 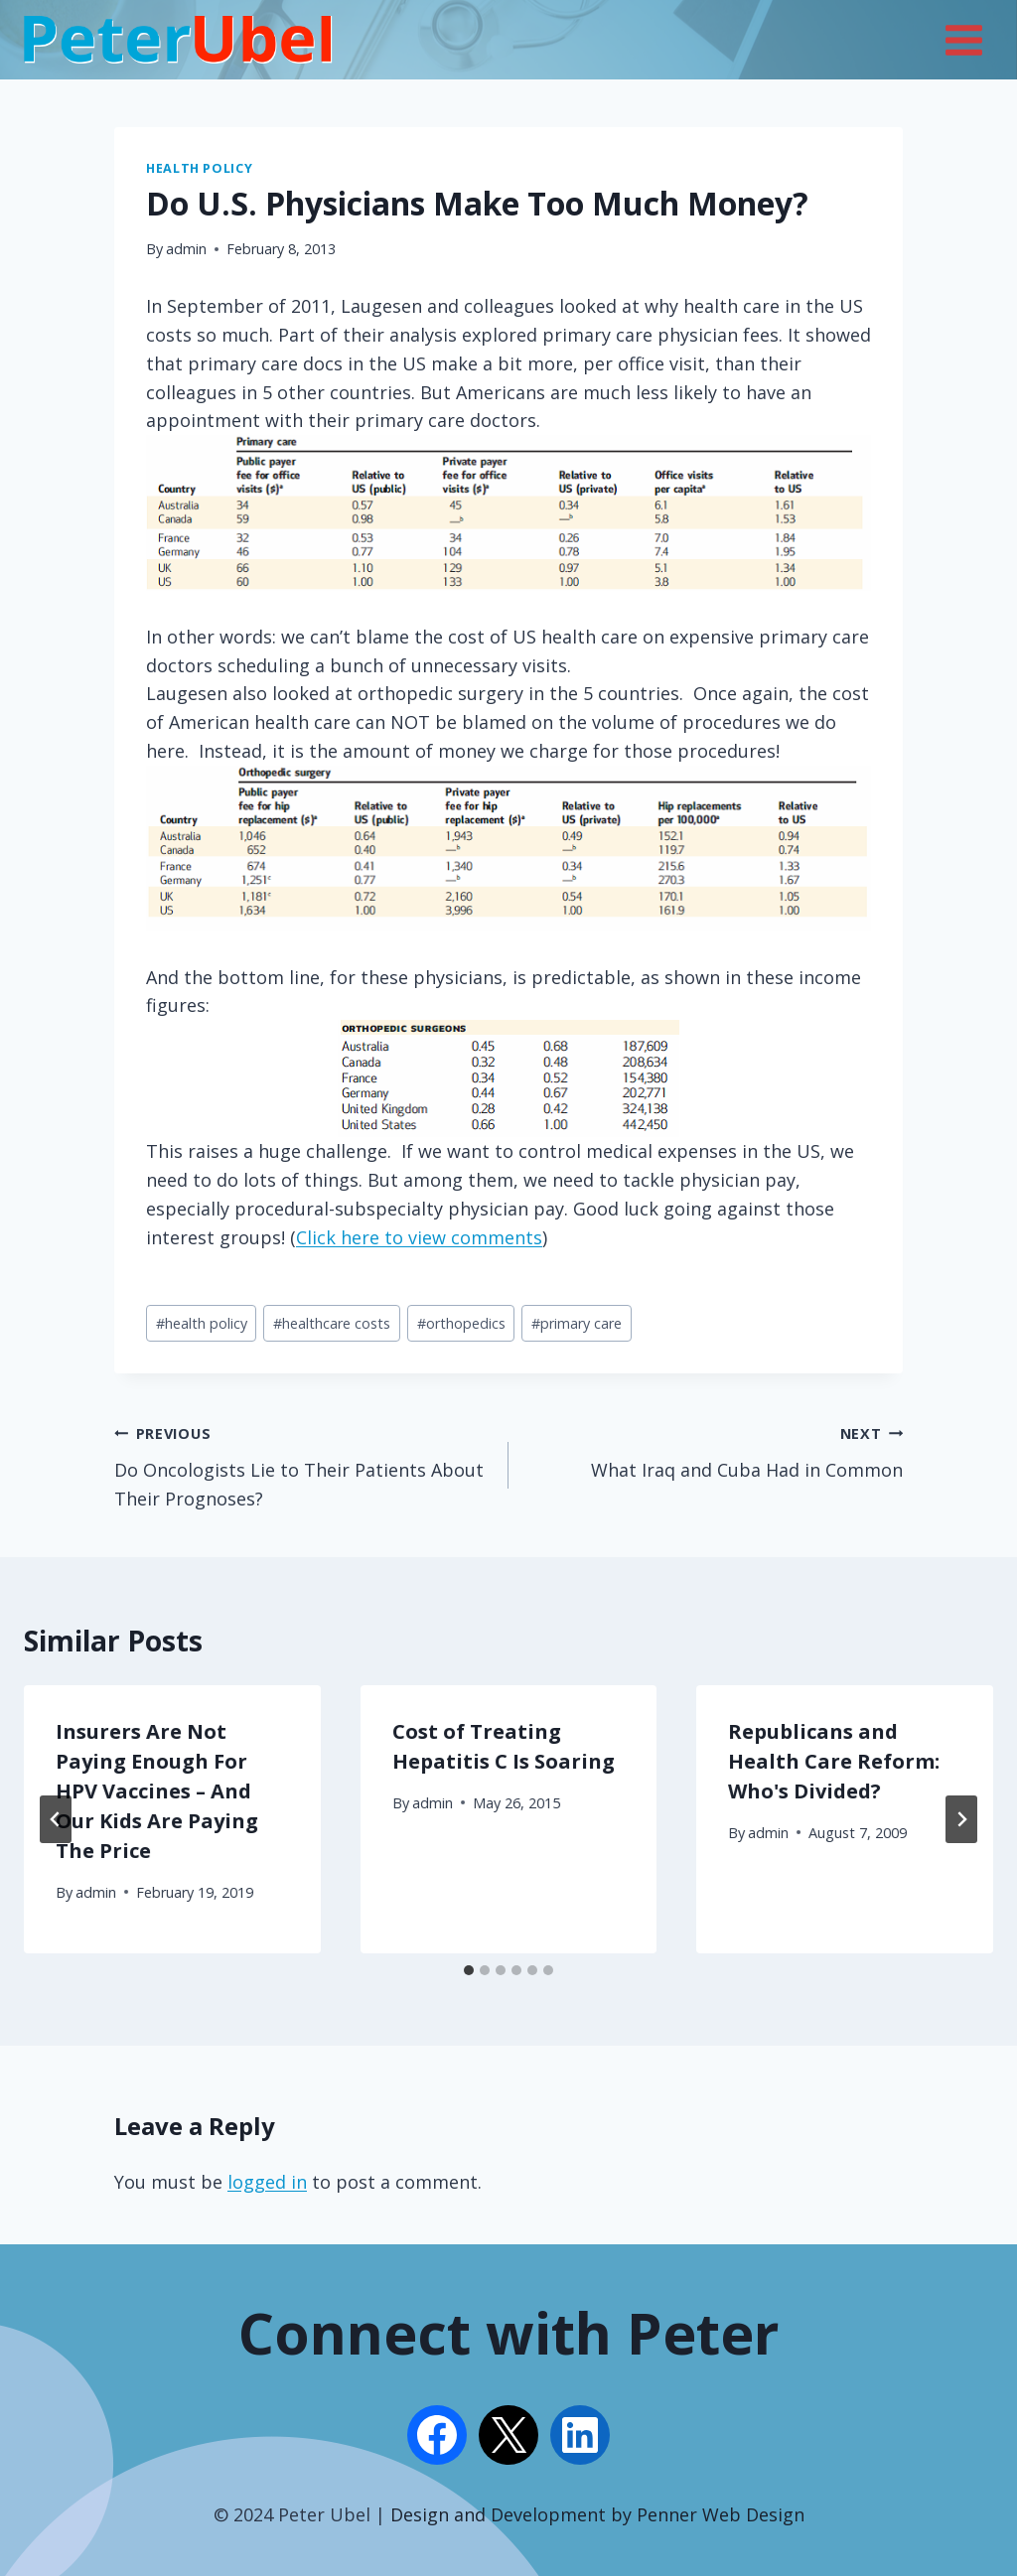 What do you see at coordinates (597, 2514) in the screenshot?
I see `Design and Development by Penner Web Design` at bounding box center [597, 2514].